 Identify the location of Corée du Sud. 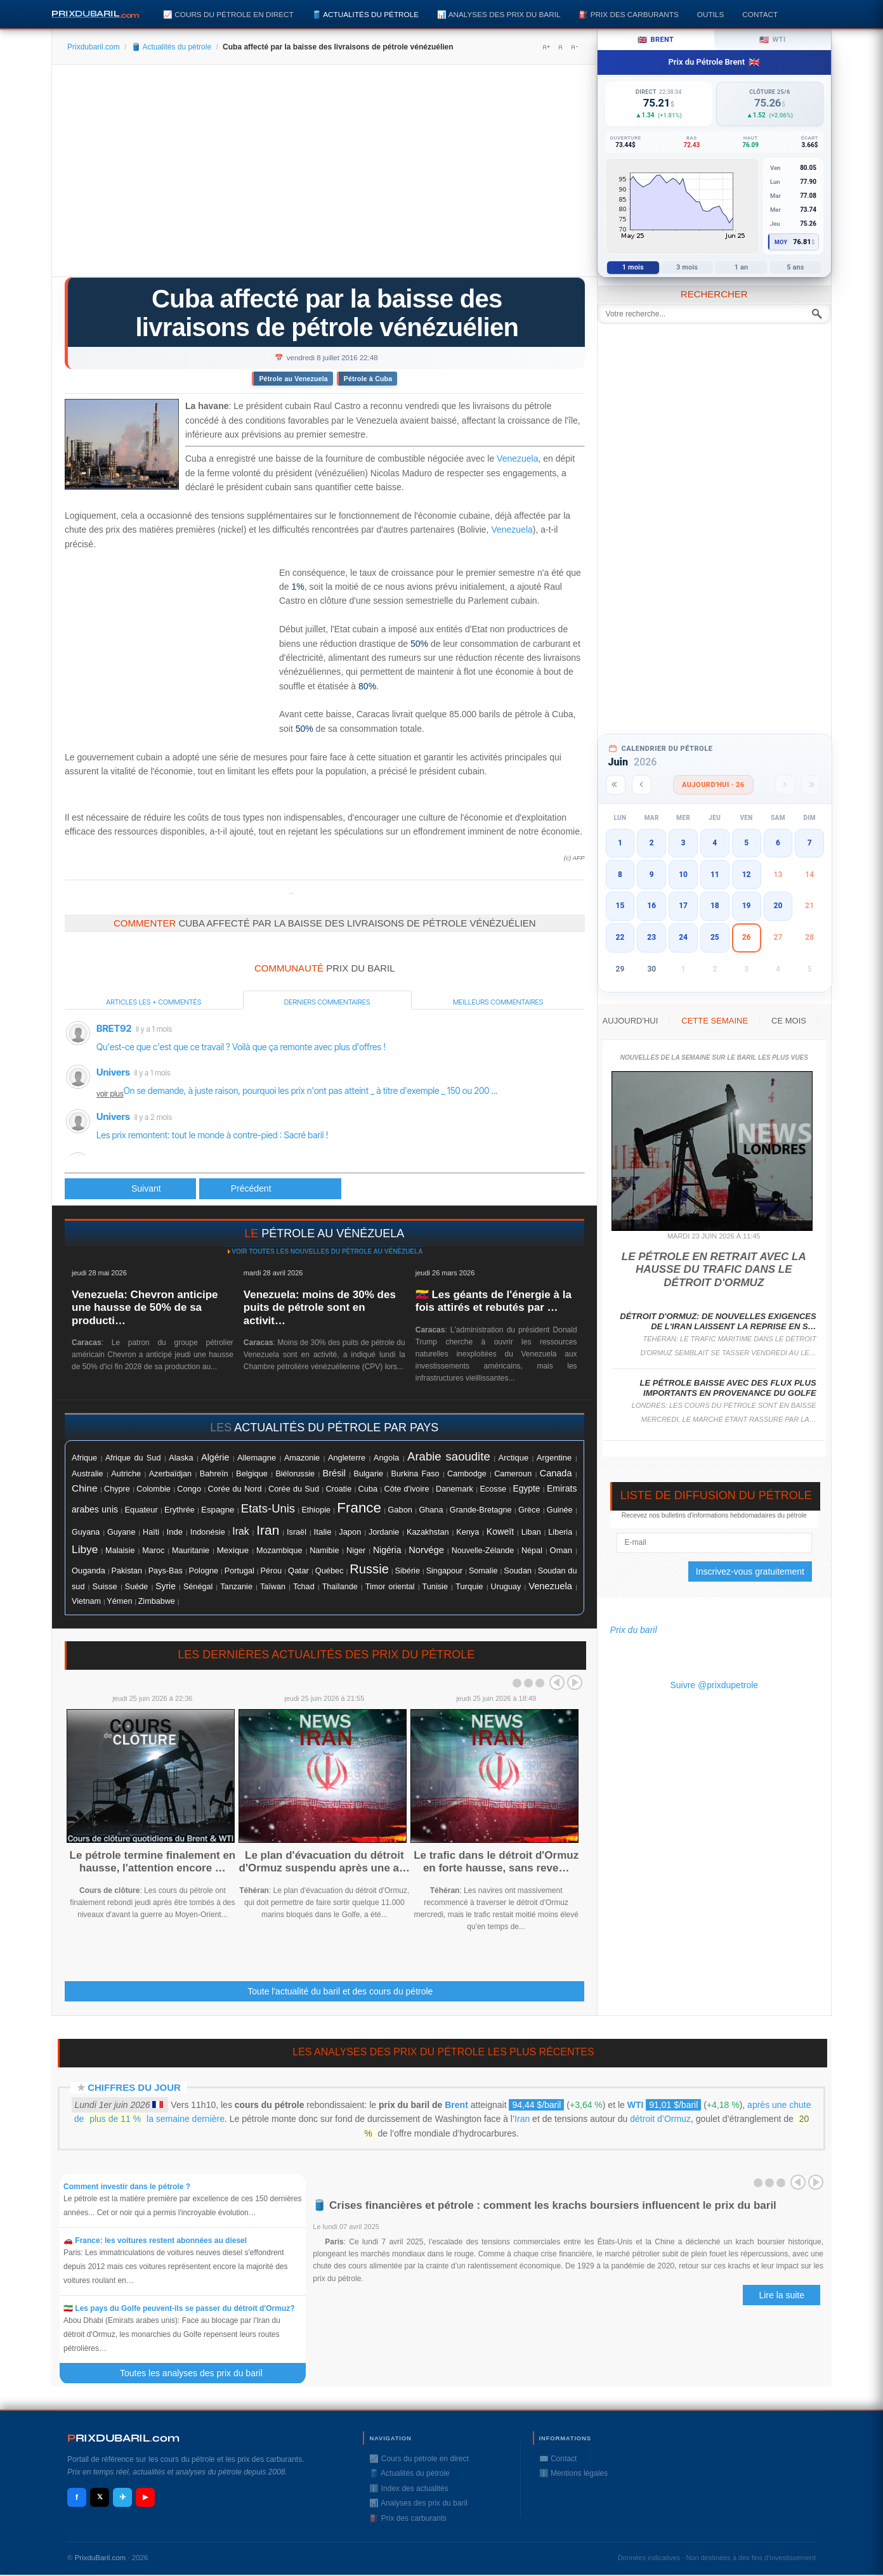
(293, 1488).